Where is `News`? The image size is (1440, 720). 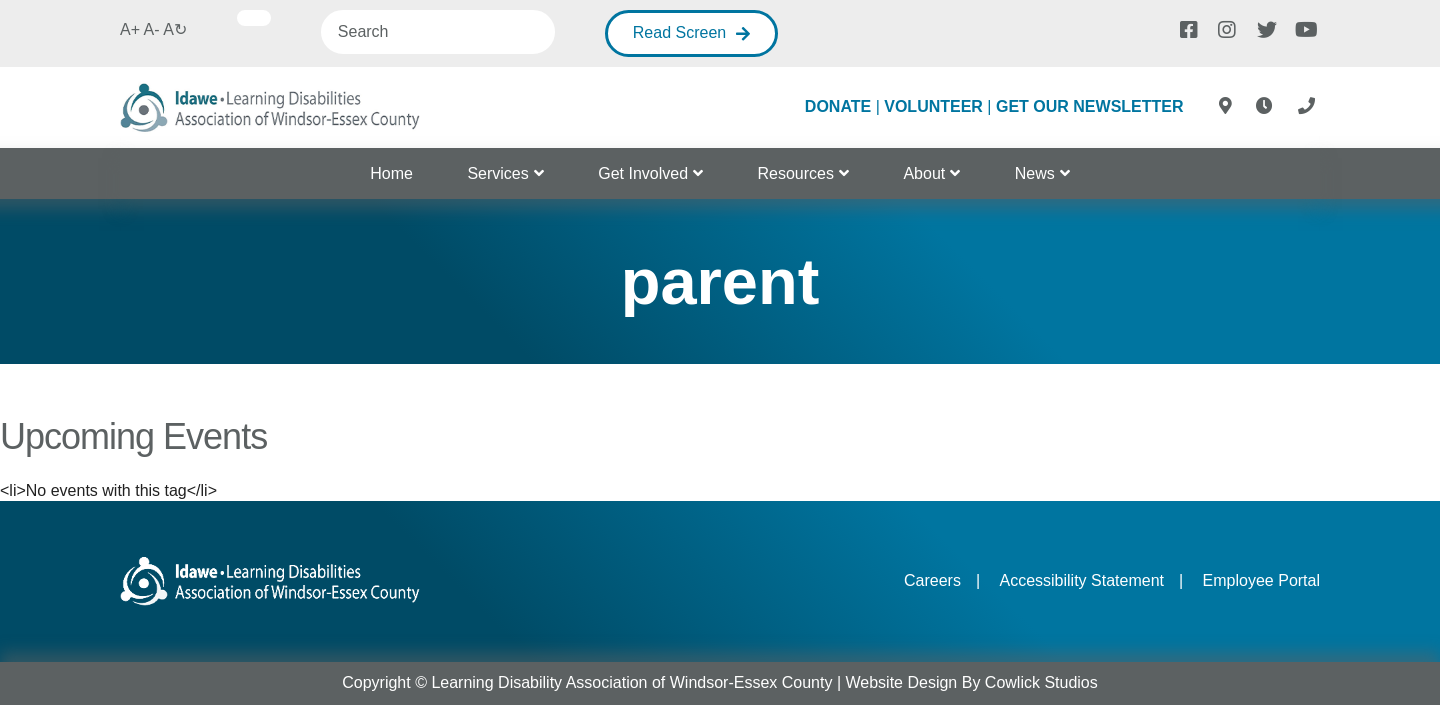
News is located at coordinates (1035, 173).